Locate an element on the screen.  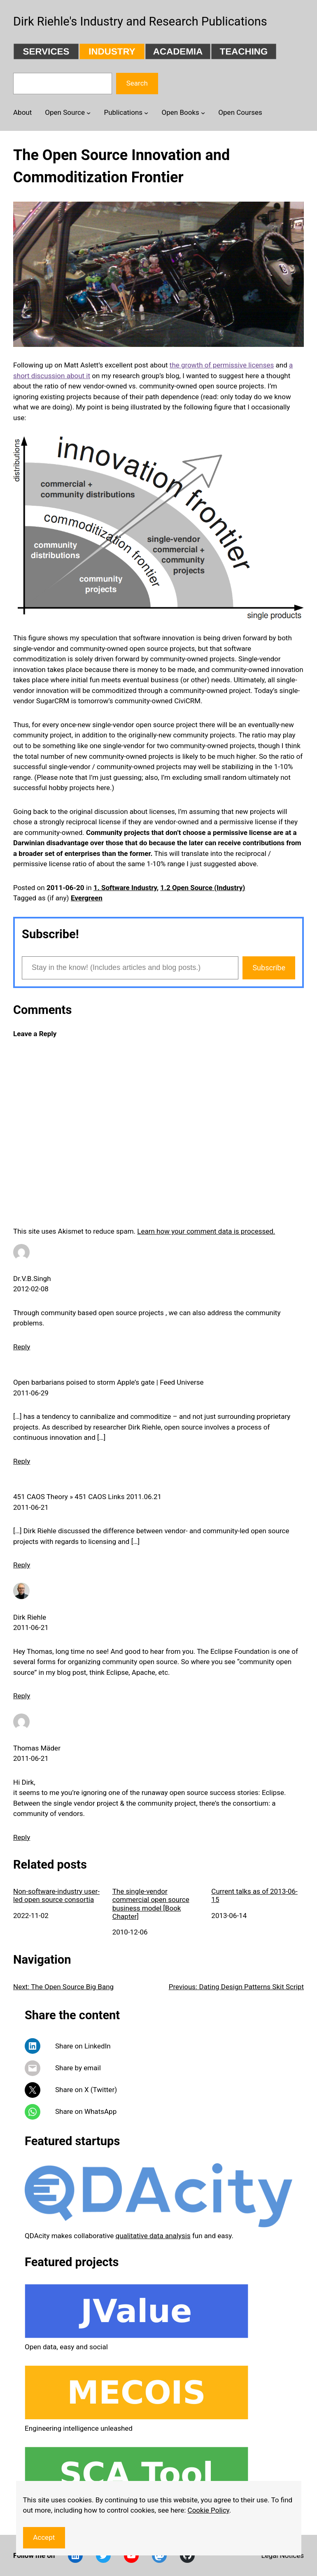
Cookie Policy is located at coordinates (208, 2510).